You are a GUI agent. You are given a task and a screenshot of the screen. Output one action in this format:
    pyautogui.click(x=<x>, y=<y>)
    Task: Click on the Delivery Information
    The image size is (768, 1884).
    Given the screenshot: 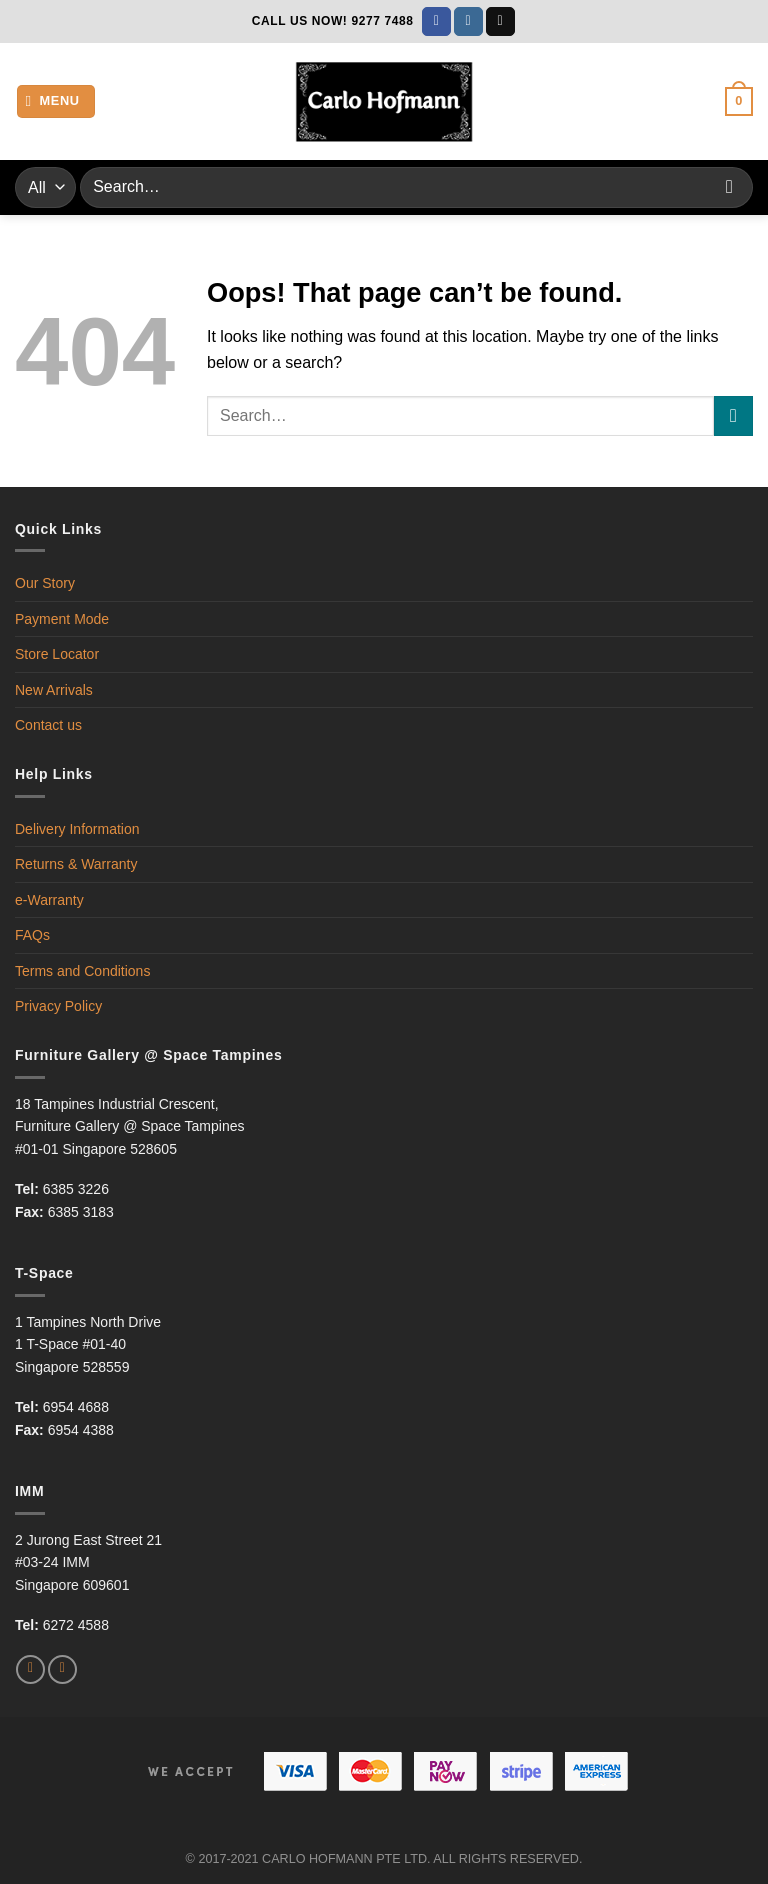 What is the action you would take?
    pyautogui.click(x=77, y=829)
    